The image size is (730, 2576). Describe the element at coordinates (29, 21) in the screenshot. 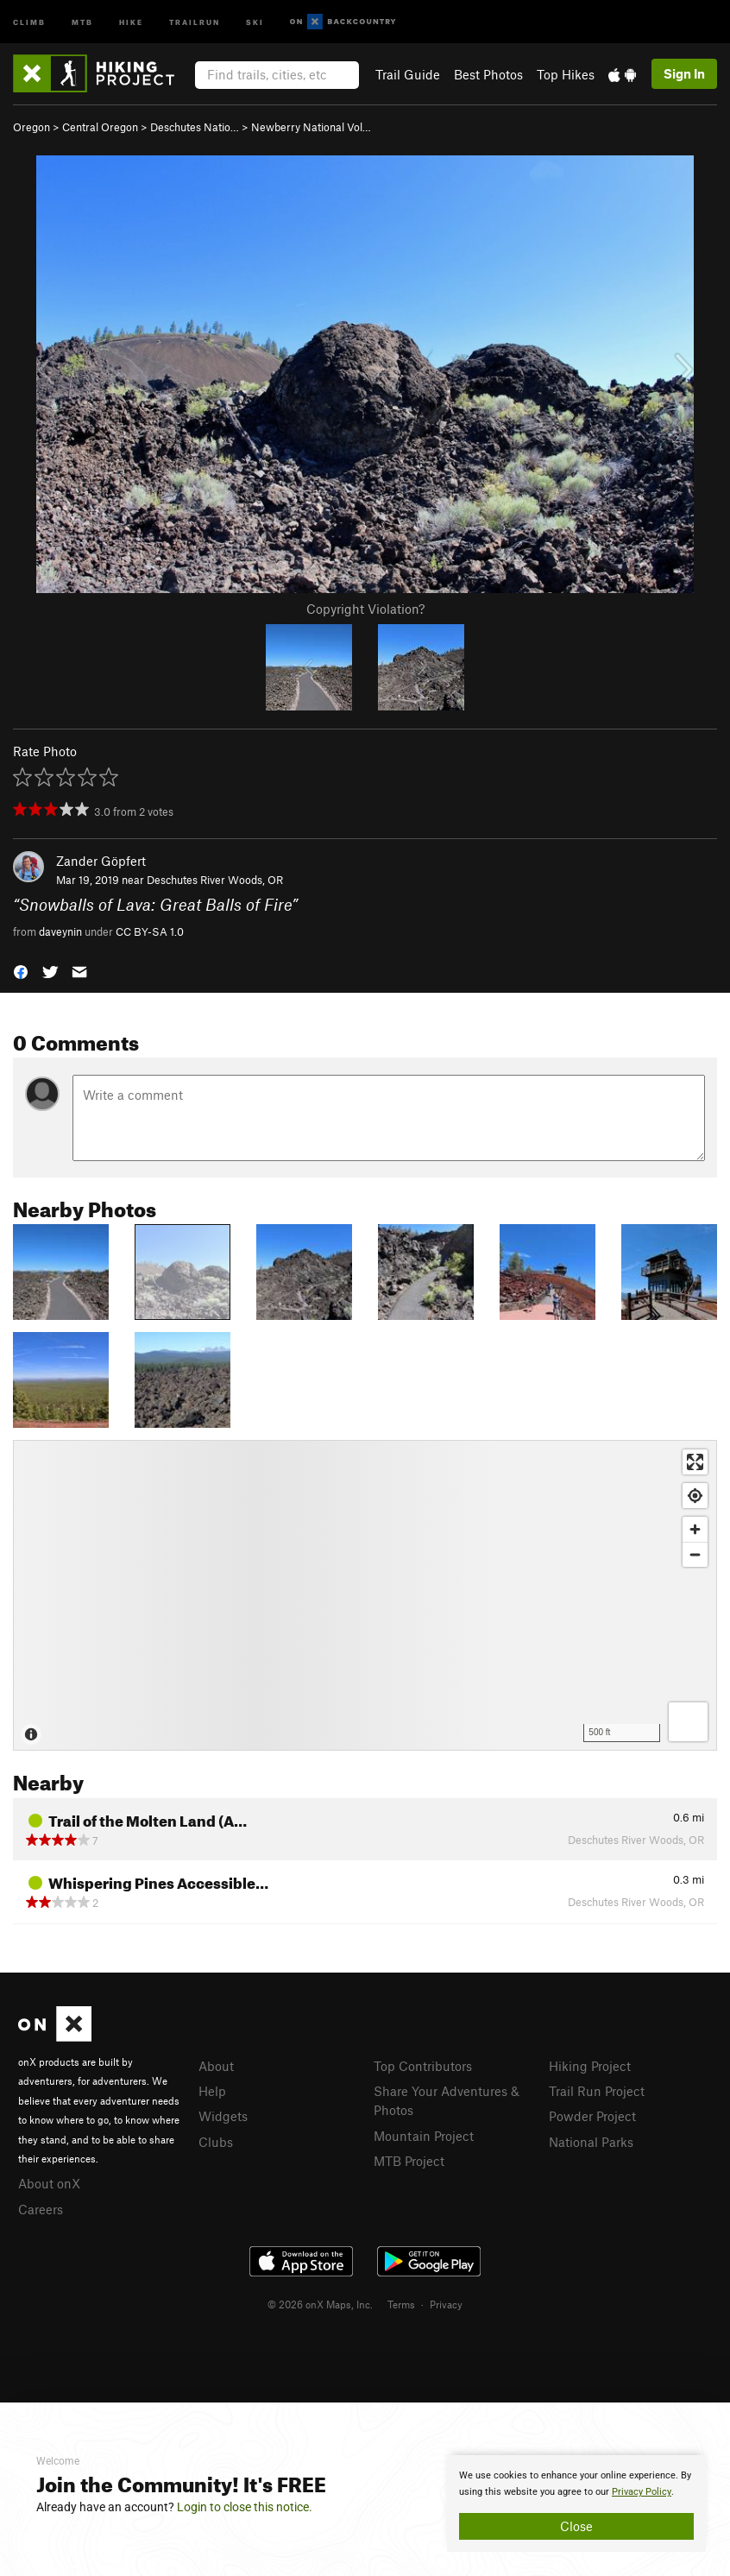

I see `Climb` at that location.